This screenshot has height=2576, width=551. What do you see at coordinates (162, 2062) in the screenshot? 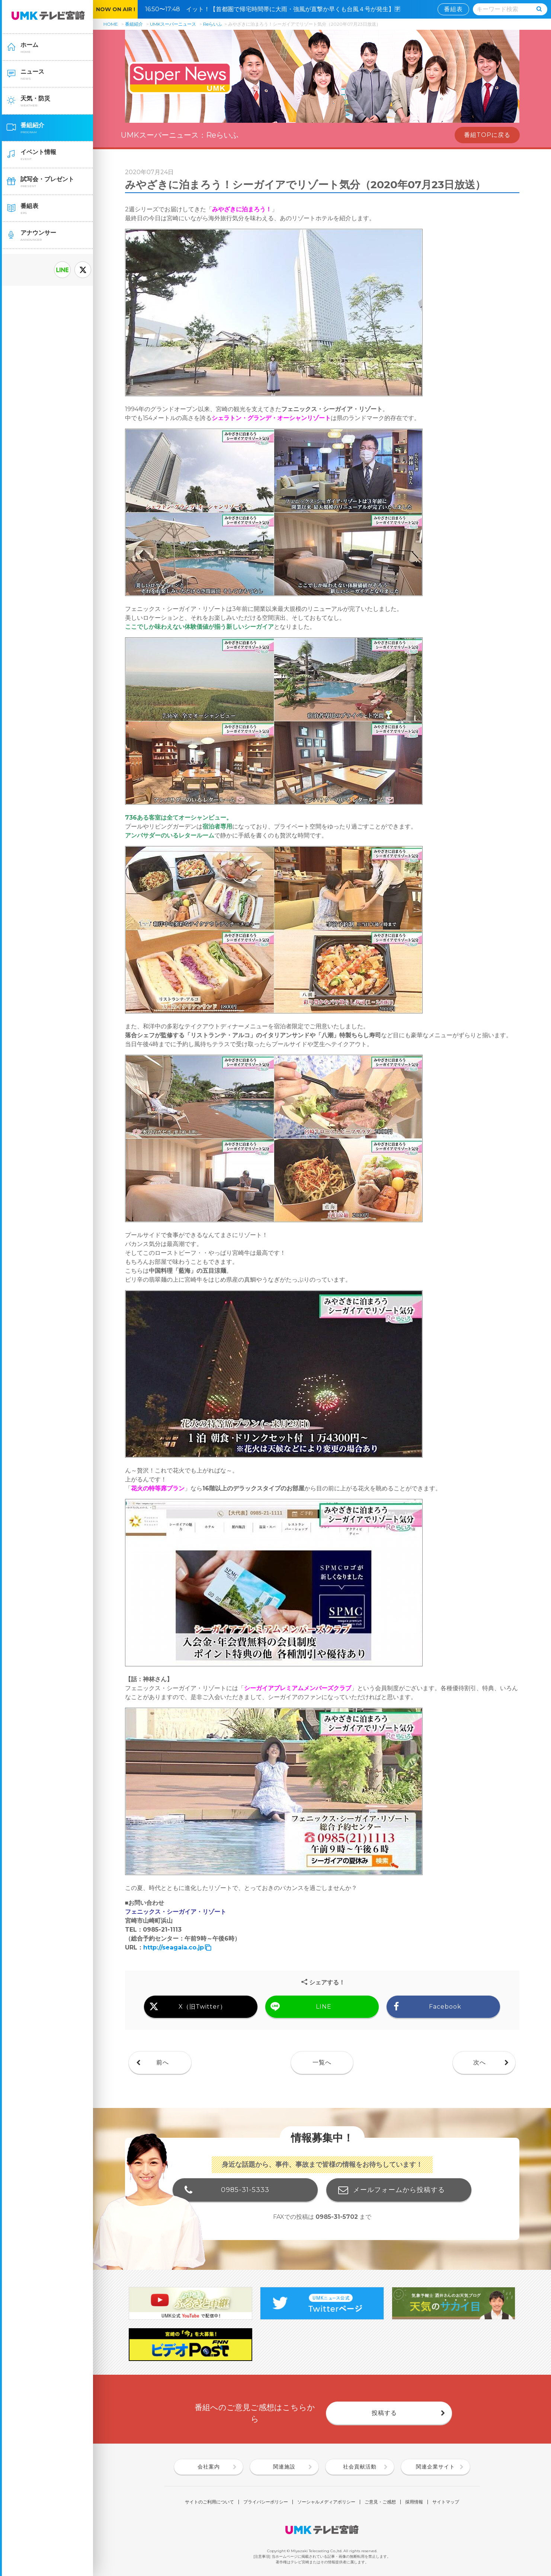
I see `前へ` at bounding box center [162, 2062].